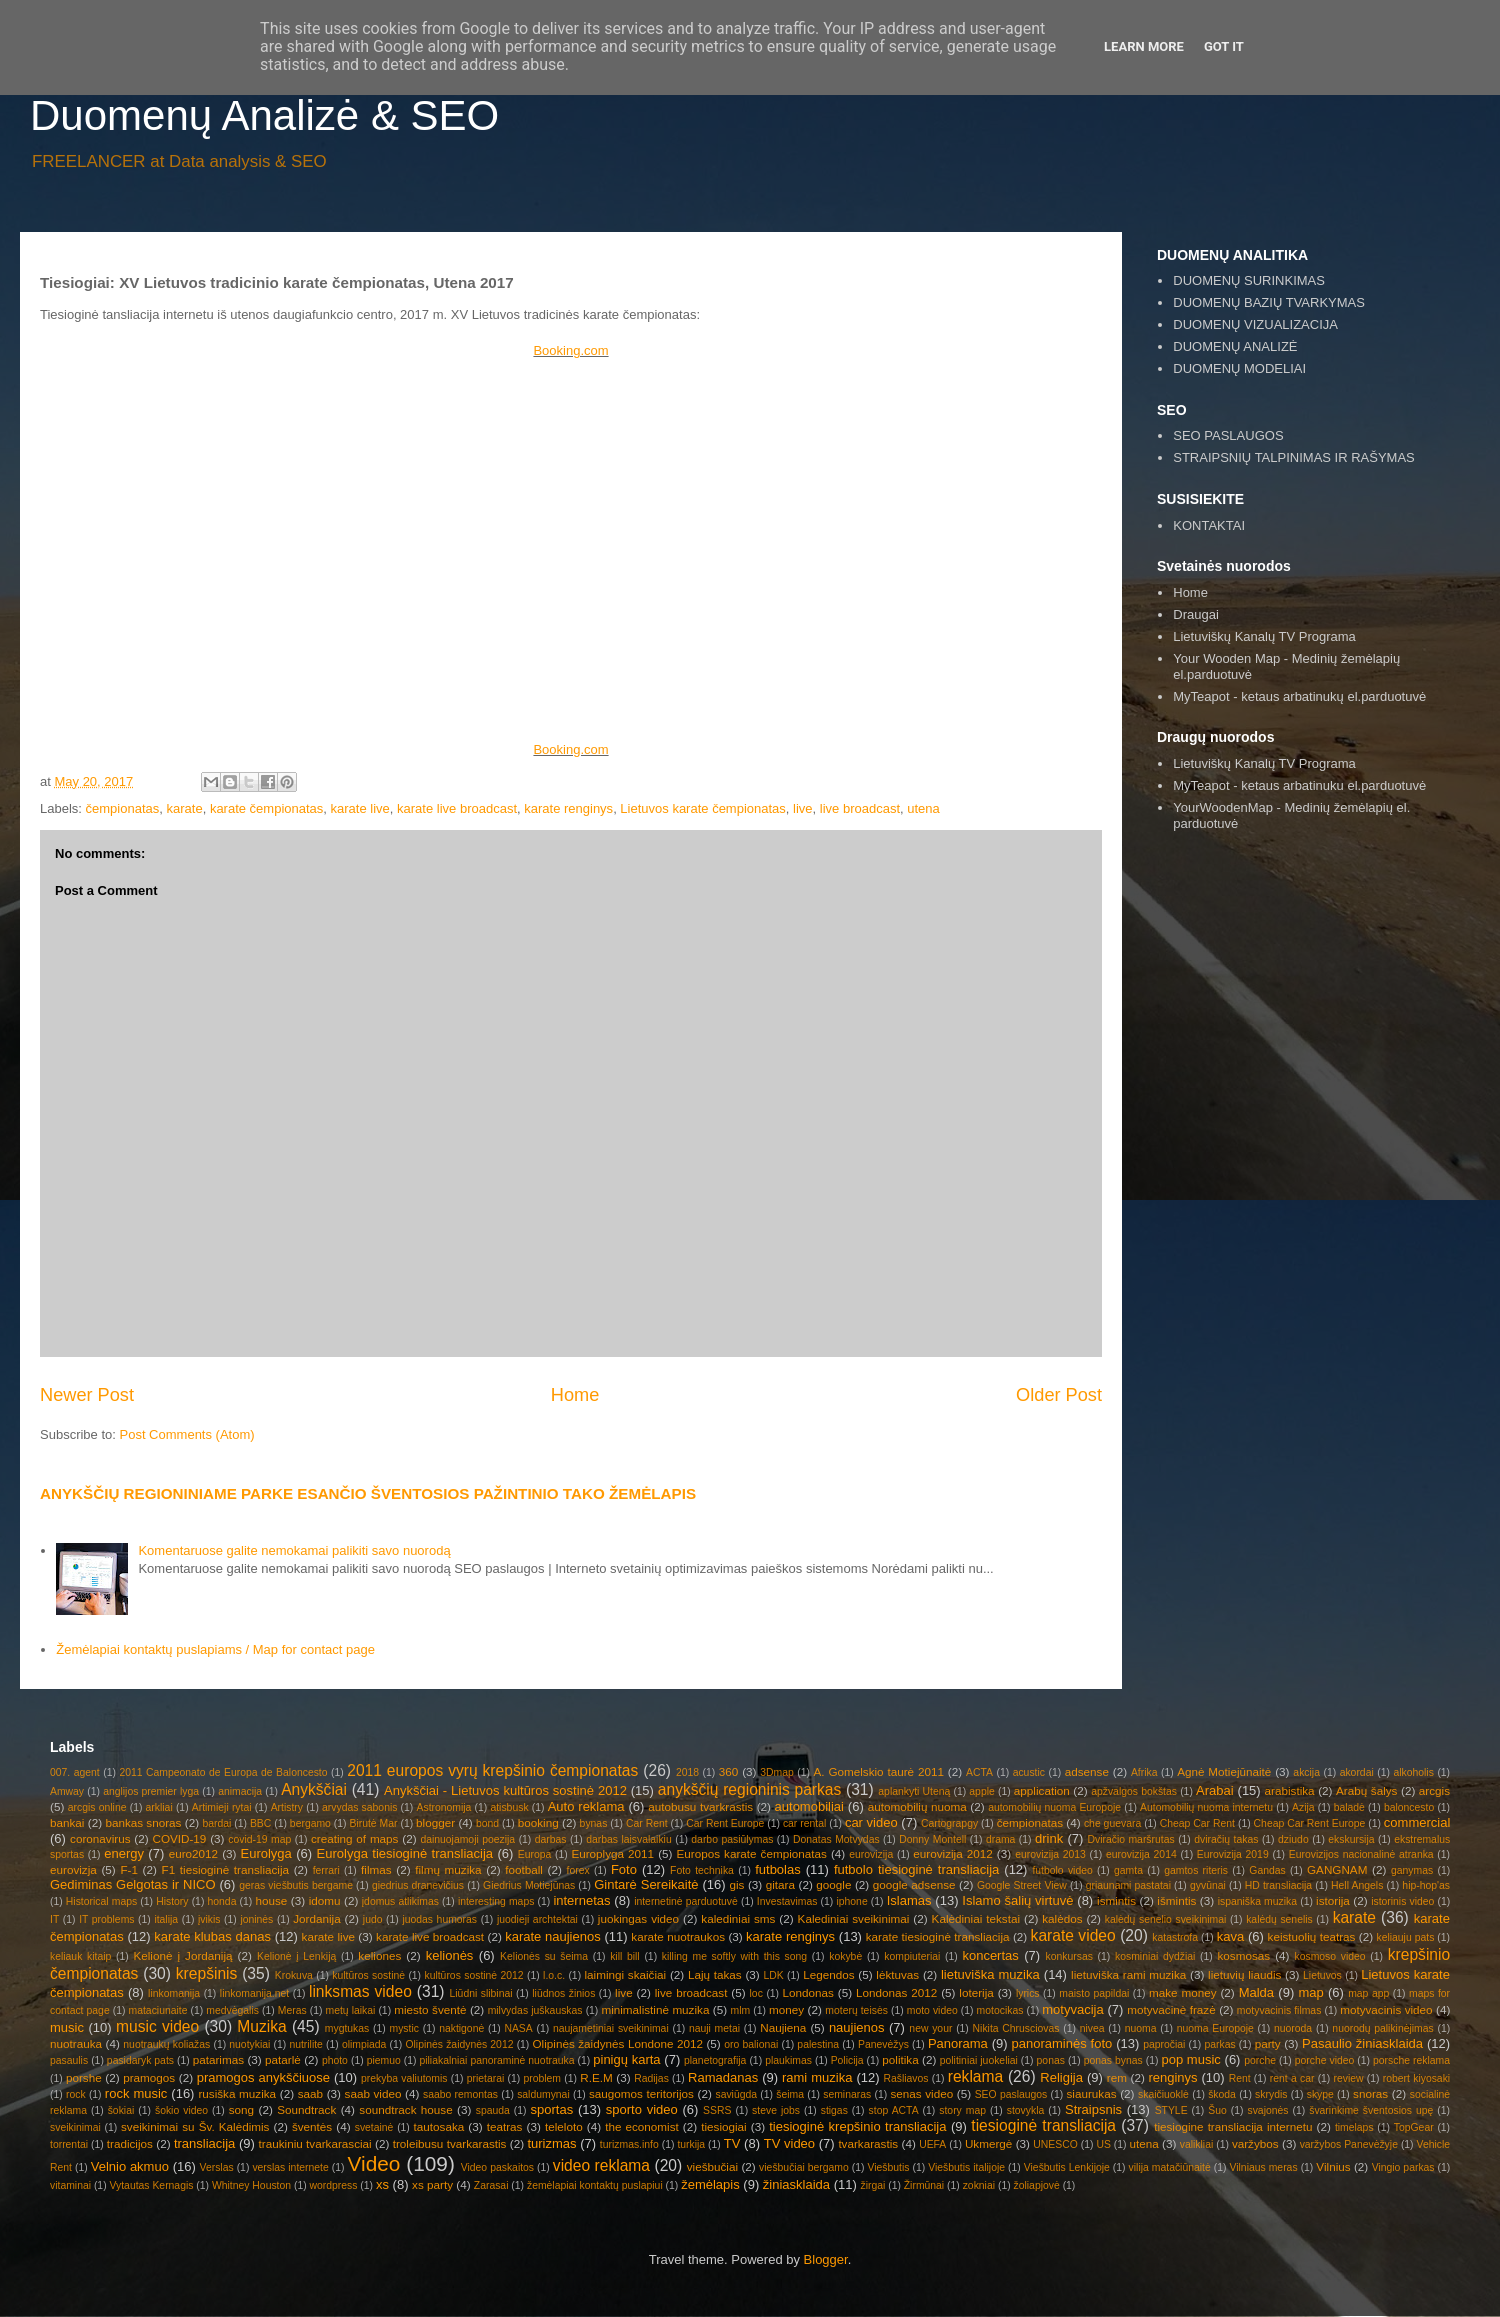 The width and height of the screenshot is (1500, 2317). I want to click on Gintarė Sereikaitė, so click(646, 1884).